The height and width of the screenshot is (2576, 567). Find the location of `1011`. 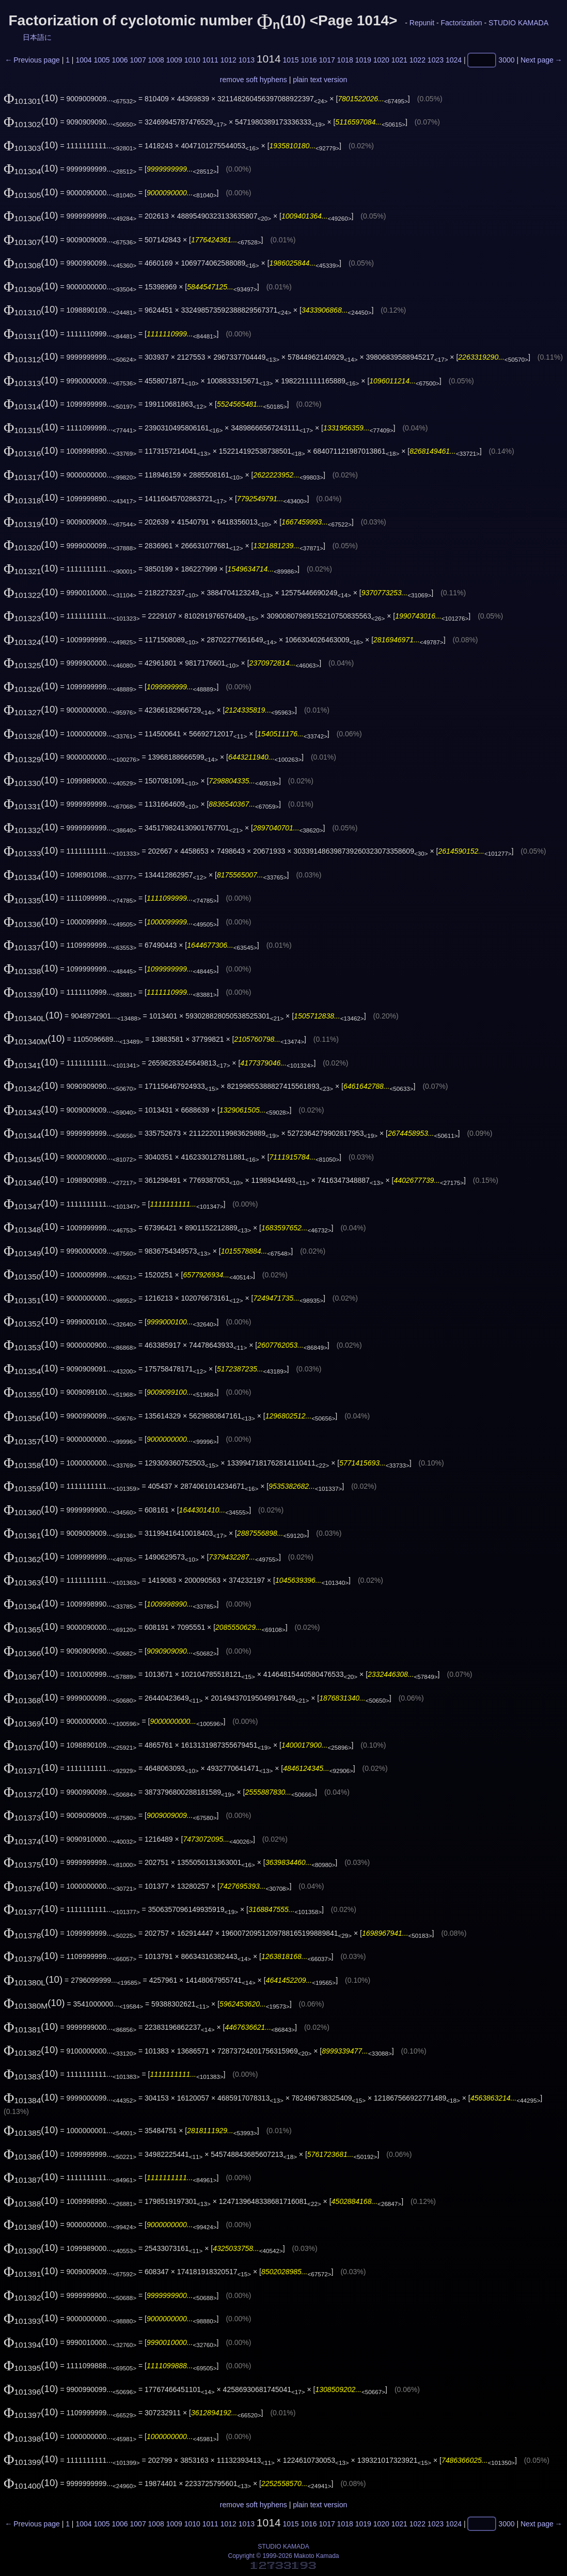

1011 is located at coordinates (210, 60).